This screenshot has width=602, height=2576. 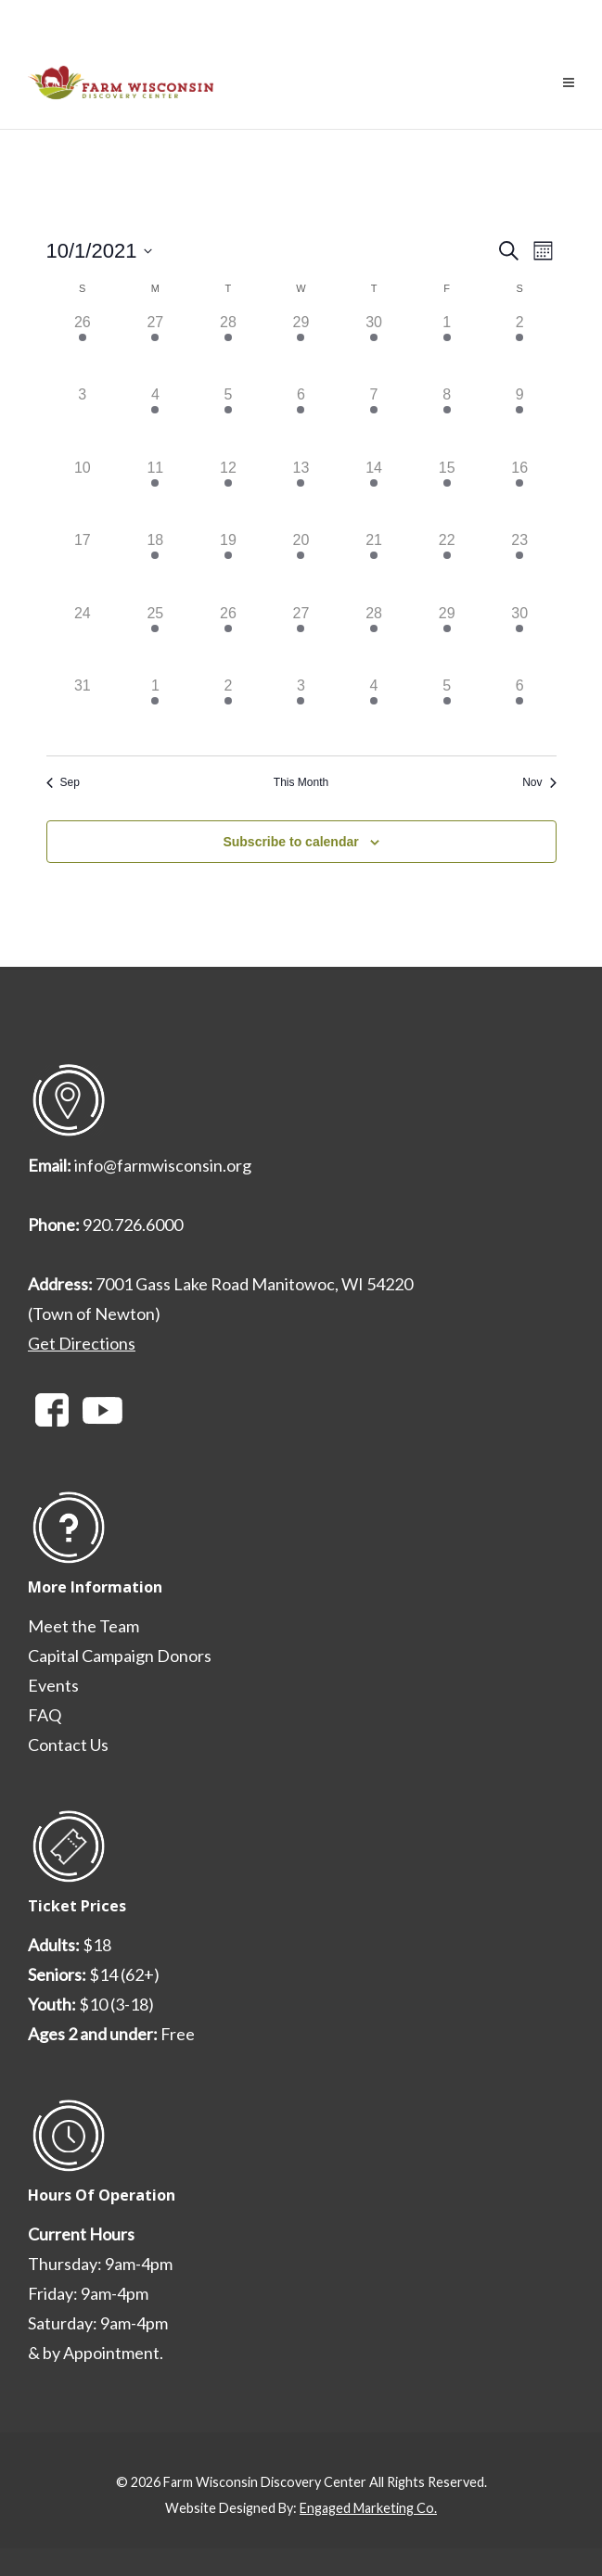 What do you see at coordinates (264, 2482) in the screenshot?
I see `Farm Wisconsin Discovery Center` at bounding box center [264, 2482].